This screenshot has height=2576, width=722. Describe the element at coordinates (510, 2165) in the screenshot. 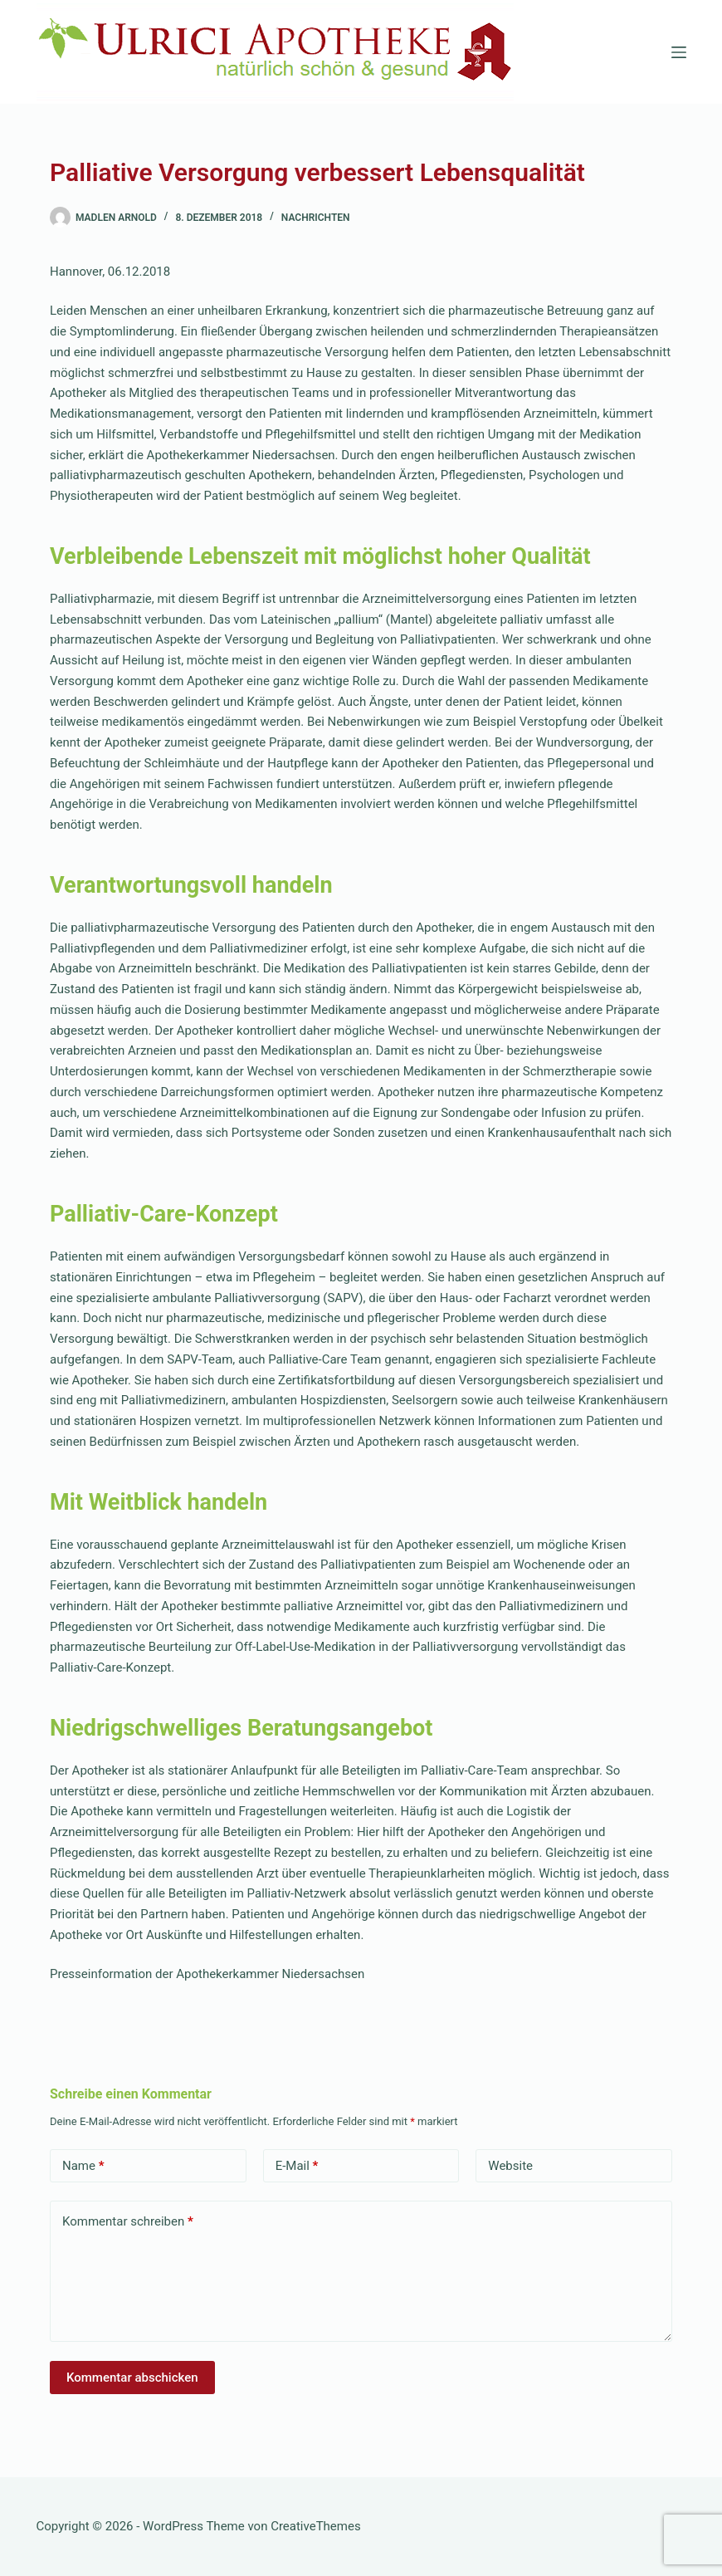

I see `Website` at that location.